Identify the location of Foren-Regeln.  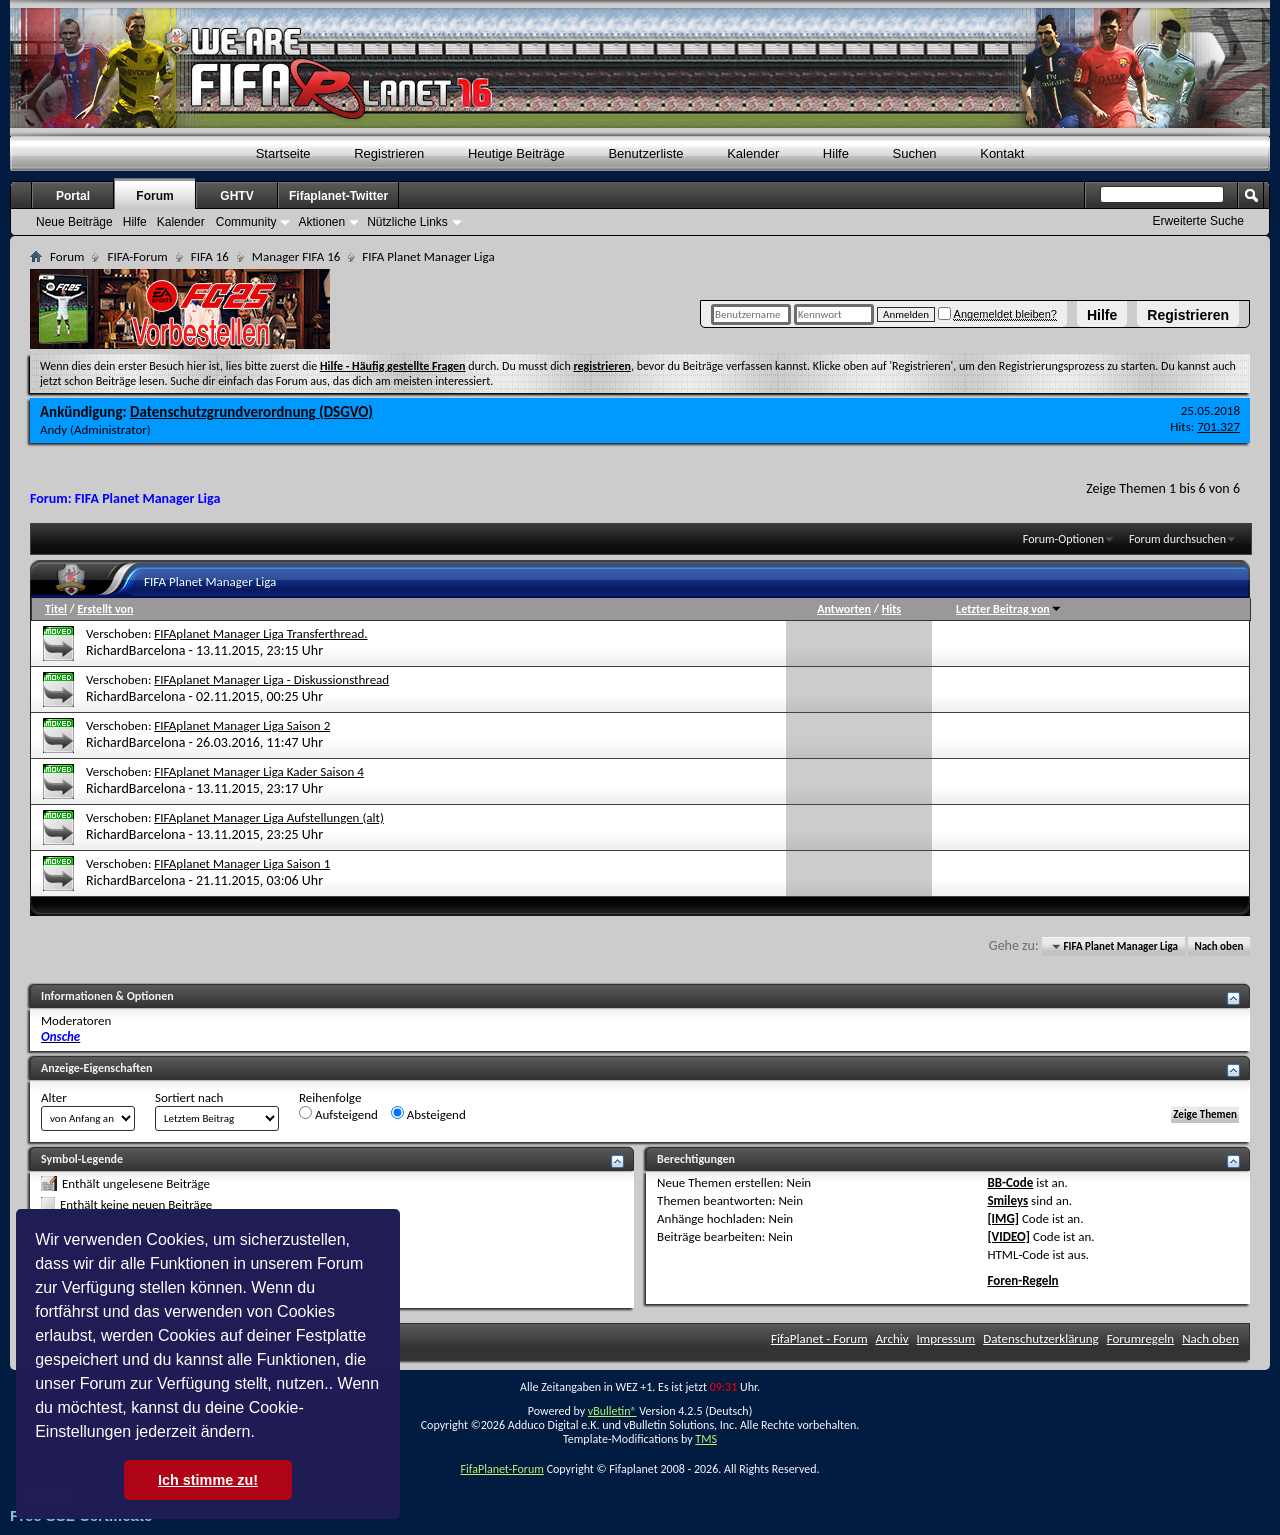
(1022, 1280).